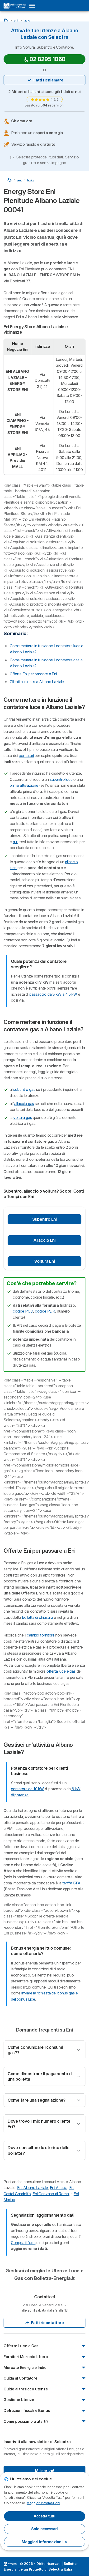  What do you see at coordinates (44, 1261) in the screenshot?
I see `Voltura Eni` at bounding box center [44, 1261].